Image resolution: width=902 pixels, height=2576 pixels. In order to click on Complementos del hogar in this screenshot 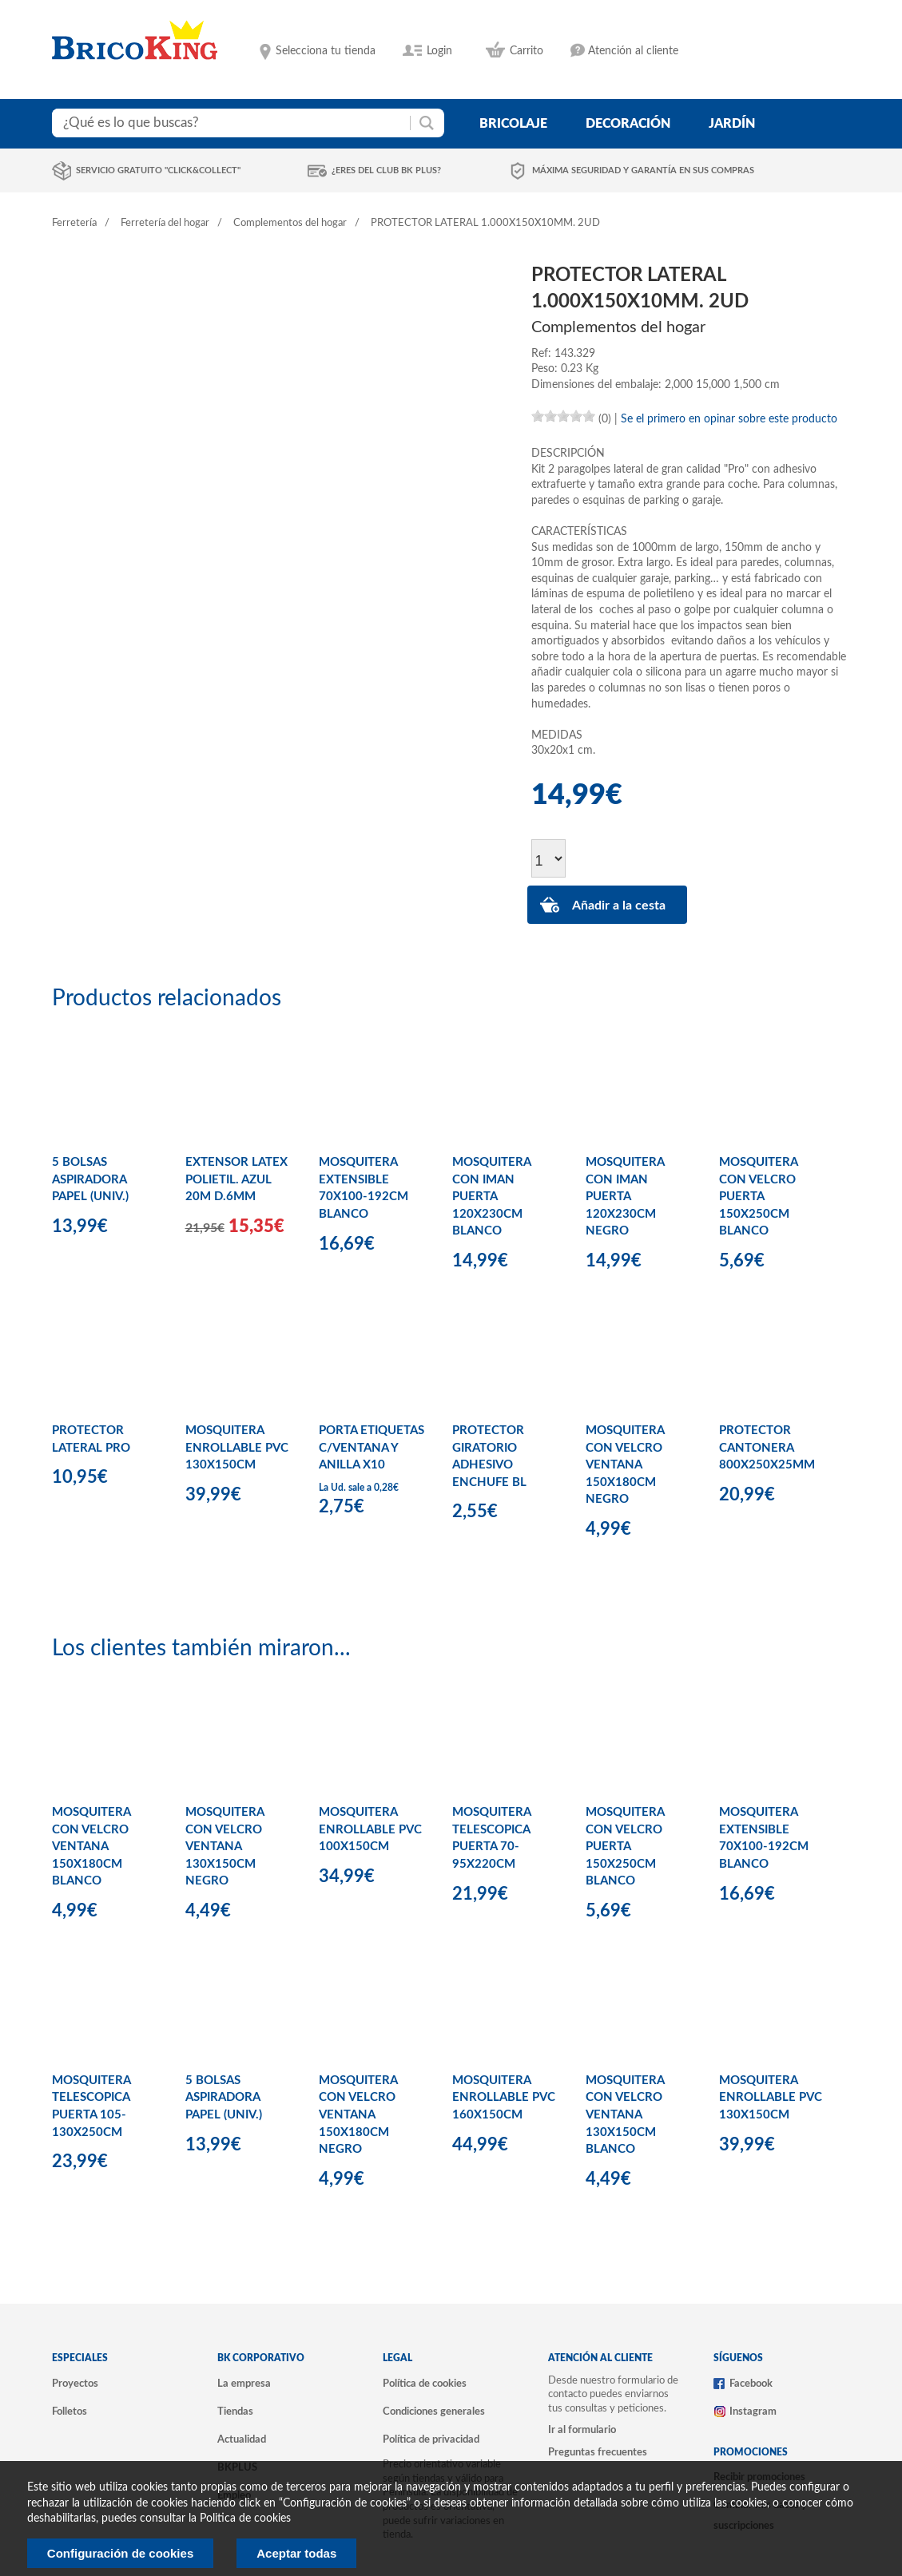, I will do `click(290, 223)`.